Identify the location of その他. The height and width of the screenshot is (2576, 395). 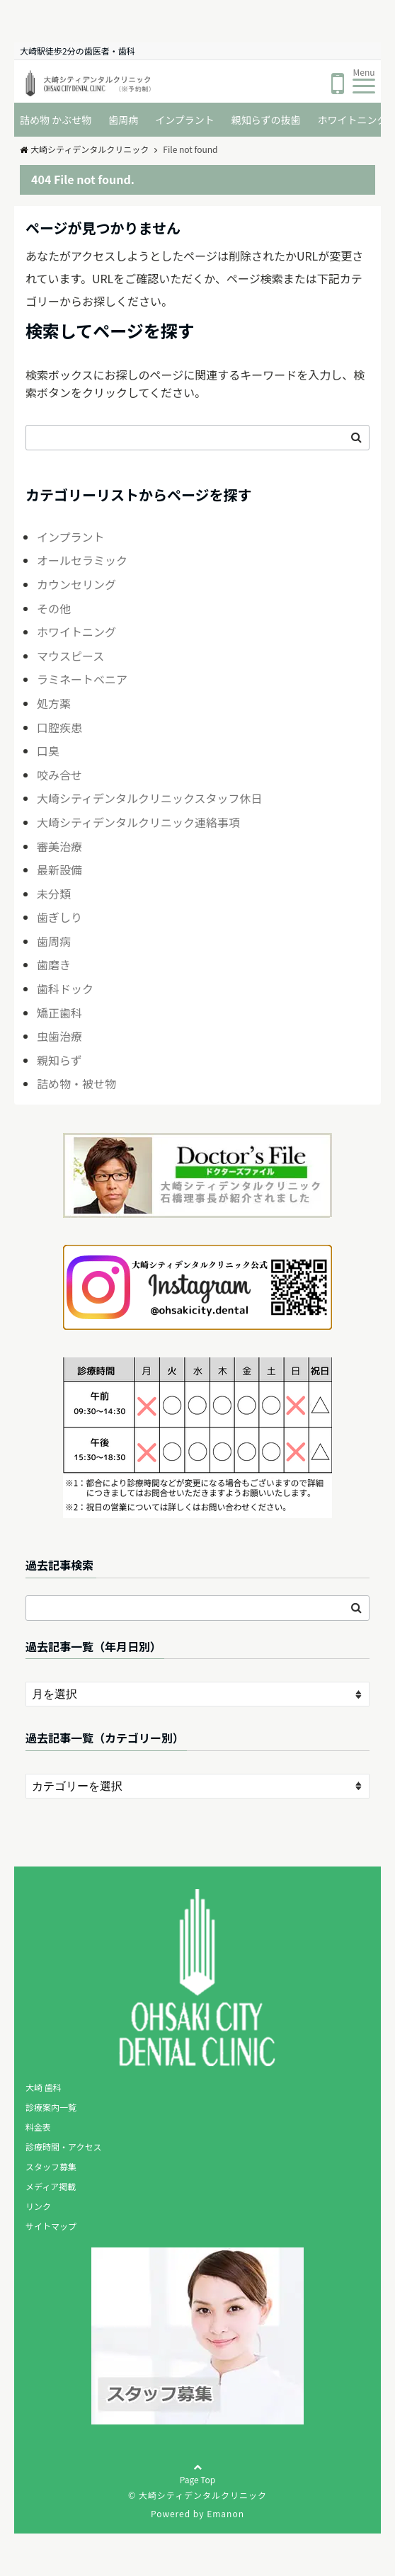
(54, 608).